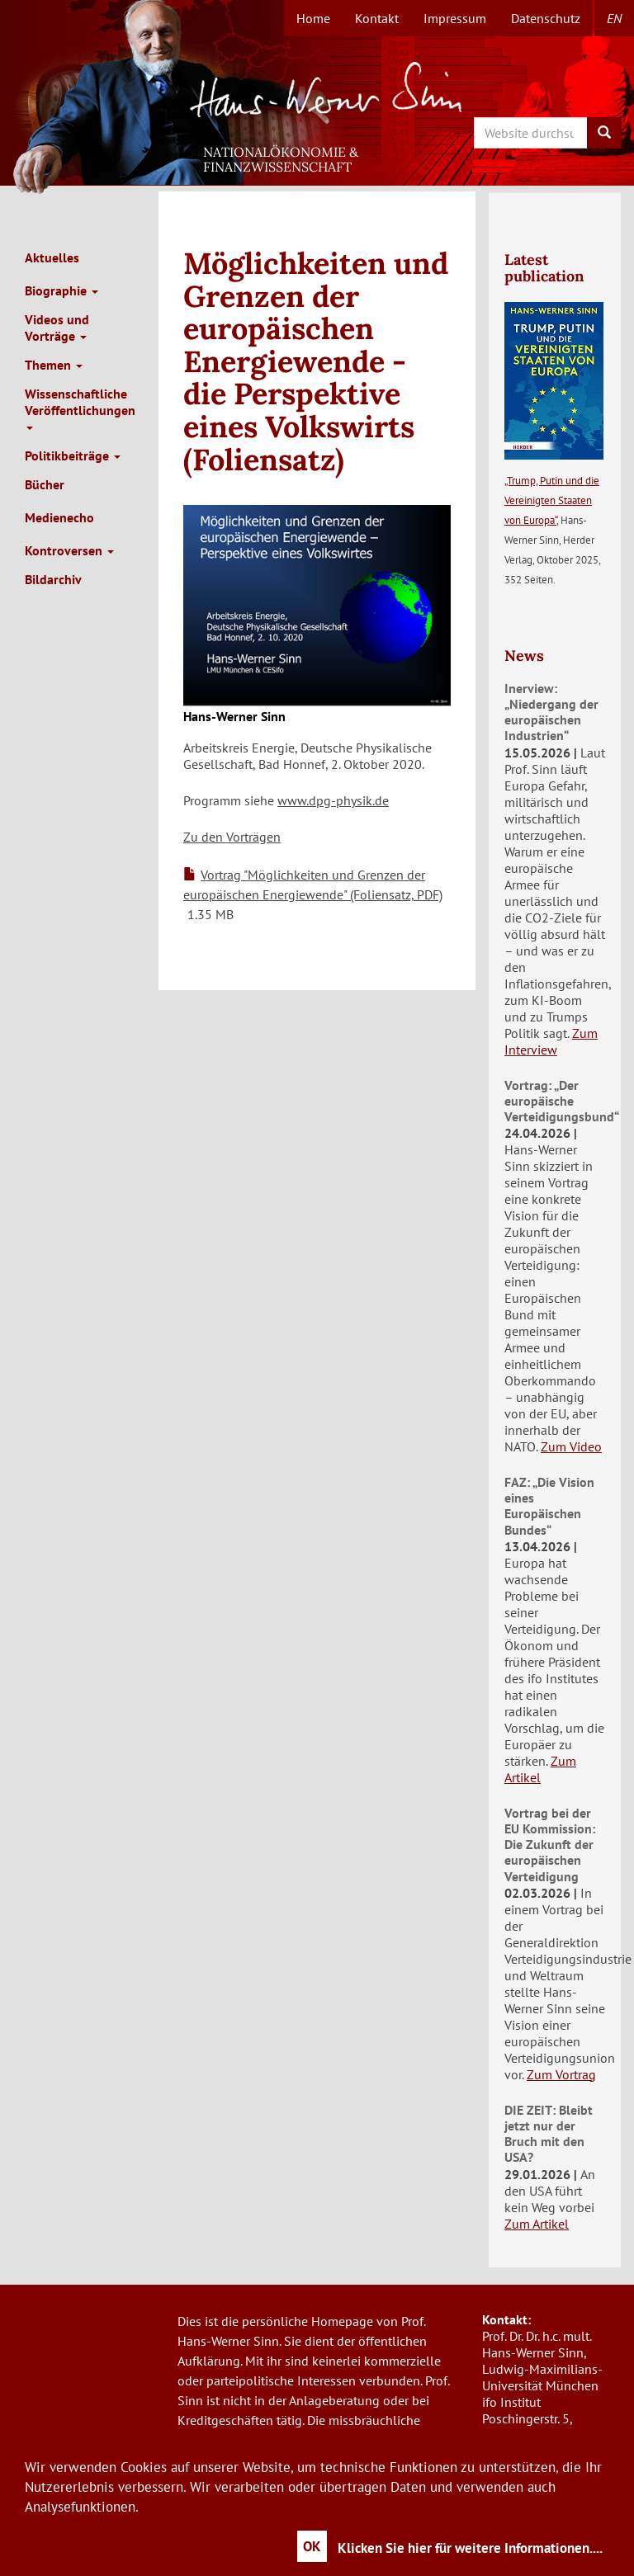 The image size is (634, 2576). What do you see at coordinates (59, 517) in the screenshot?
I see `Medienecho` at bounding box center [59, 517].